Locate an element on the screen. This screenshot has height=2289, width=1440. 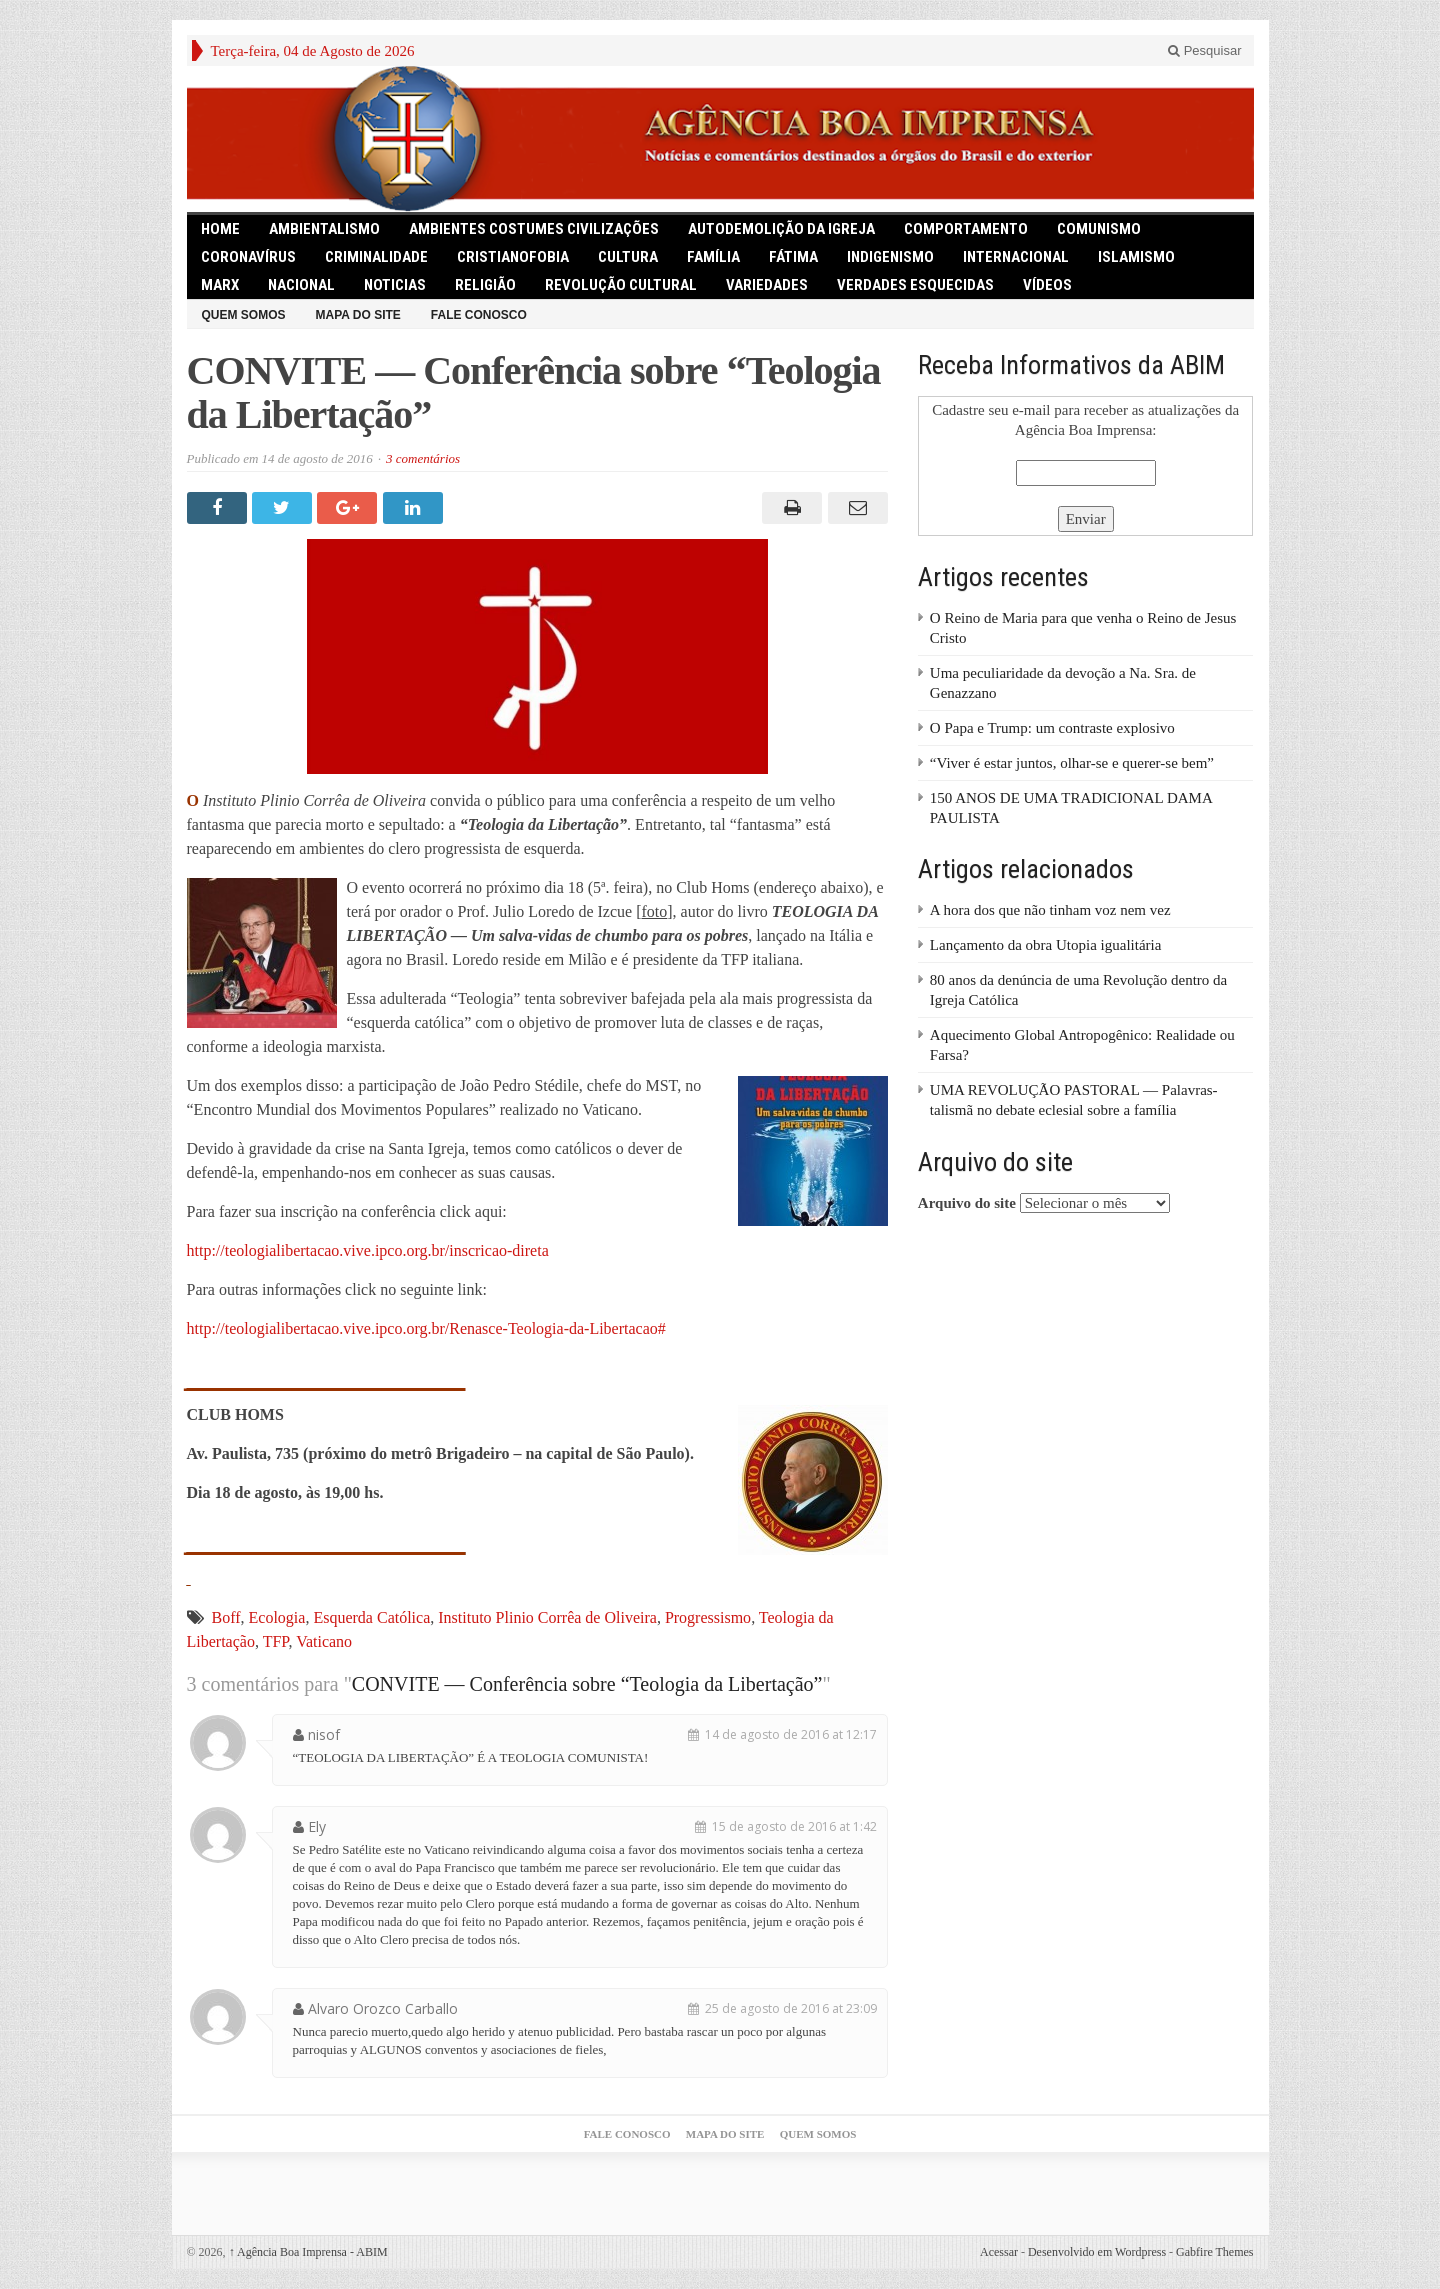
Esquerda Católica is located at coordinates (371, 1617).